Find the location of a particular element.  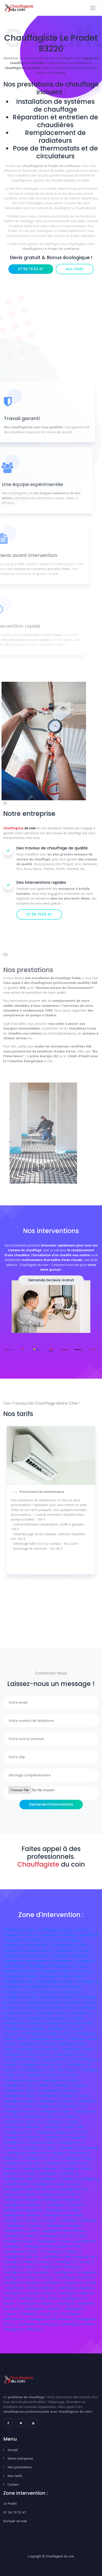

Chauffagiste à La Crau | is located at coordinates (73, 1950).